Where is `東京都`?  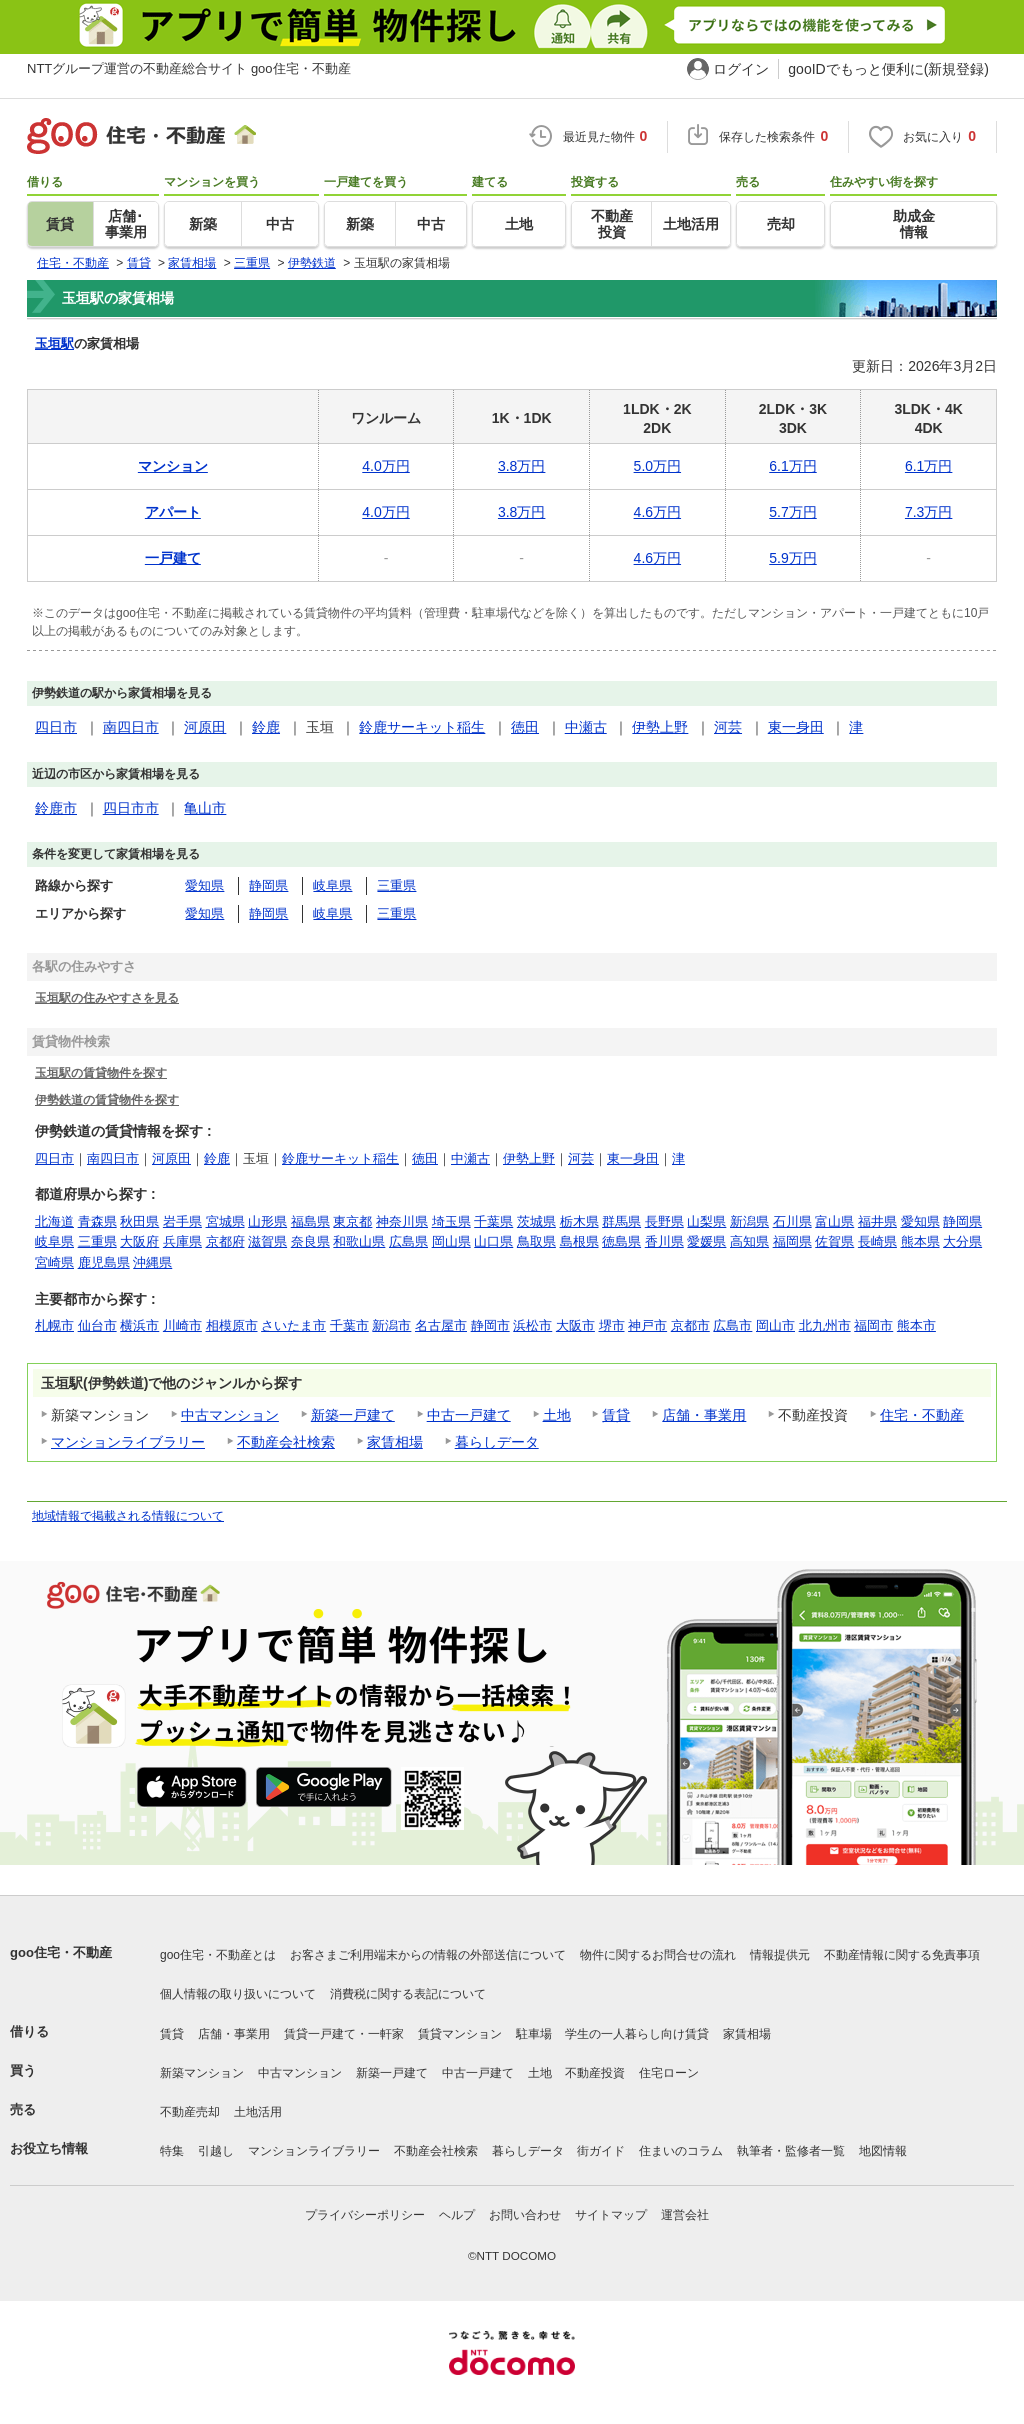
東京都 is located at coordinates (352, 1221).